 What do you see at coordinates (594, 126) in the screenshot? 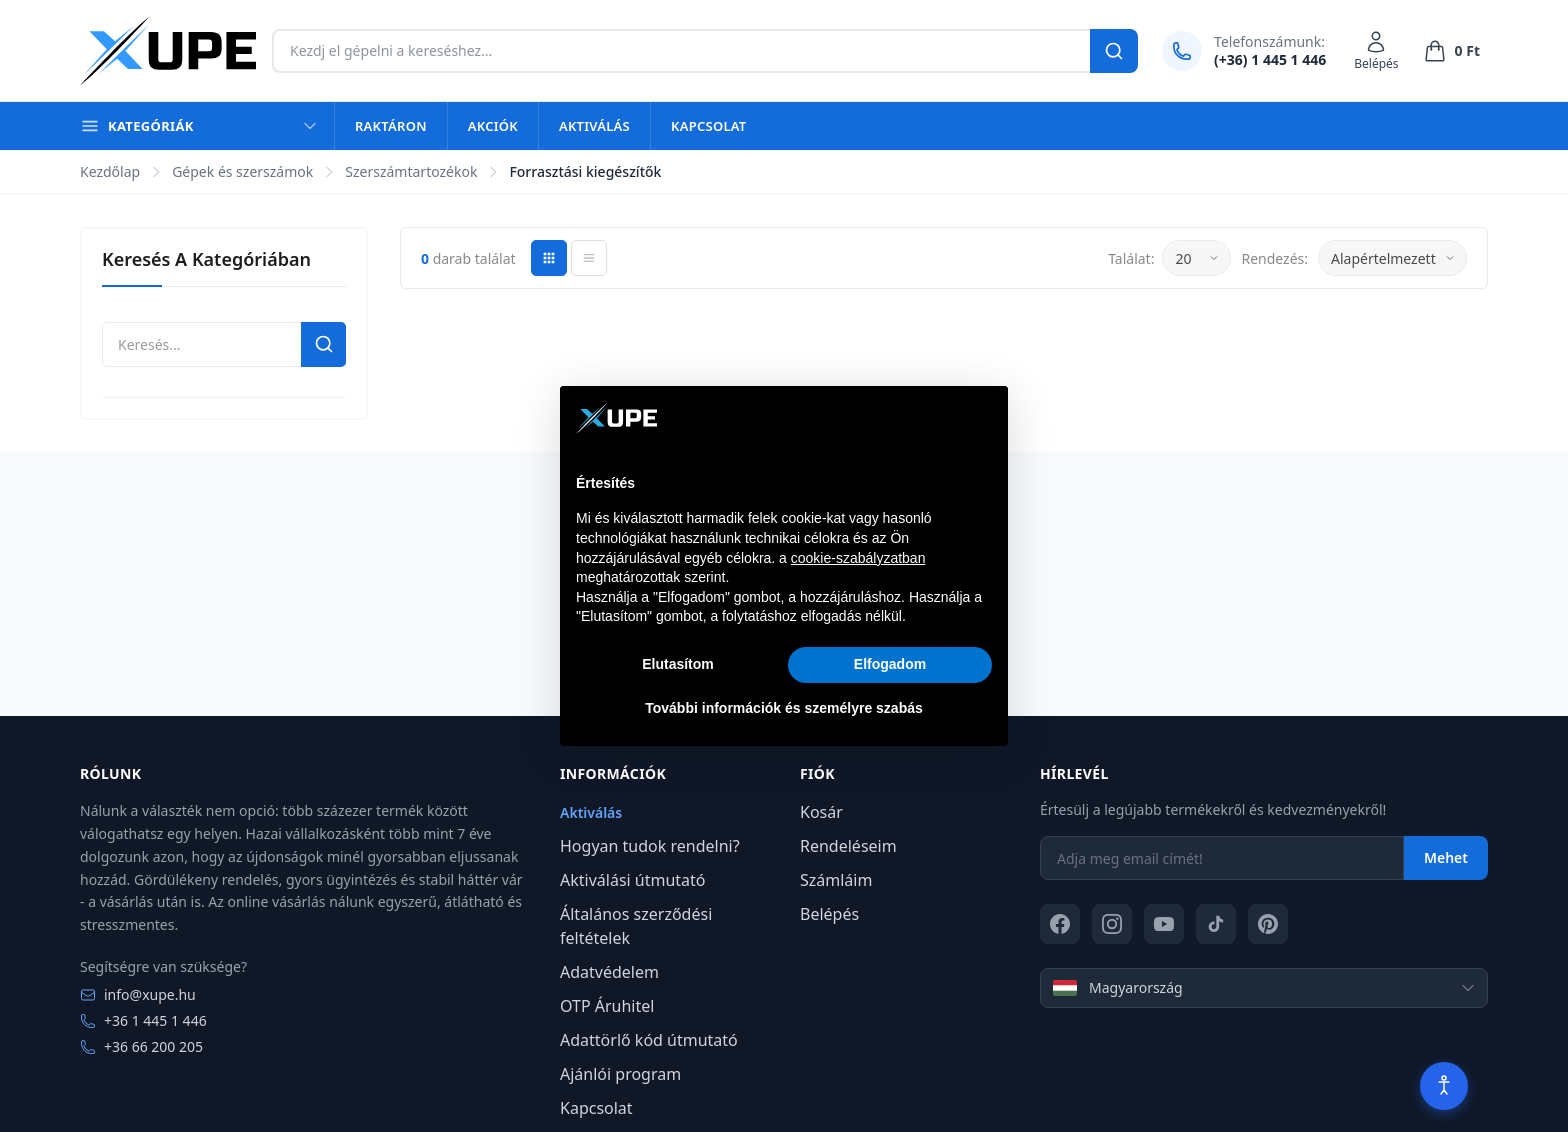
I see `Aktiválás` at bounding box center [594, 126].